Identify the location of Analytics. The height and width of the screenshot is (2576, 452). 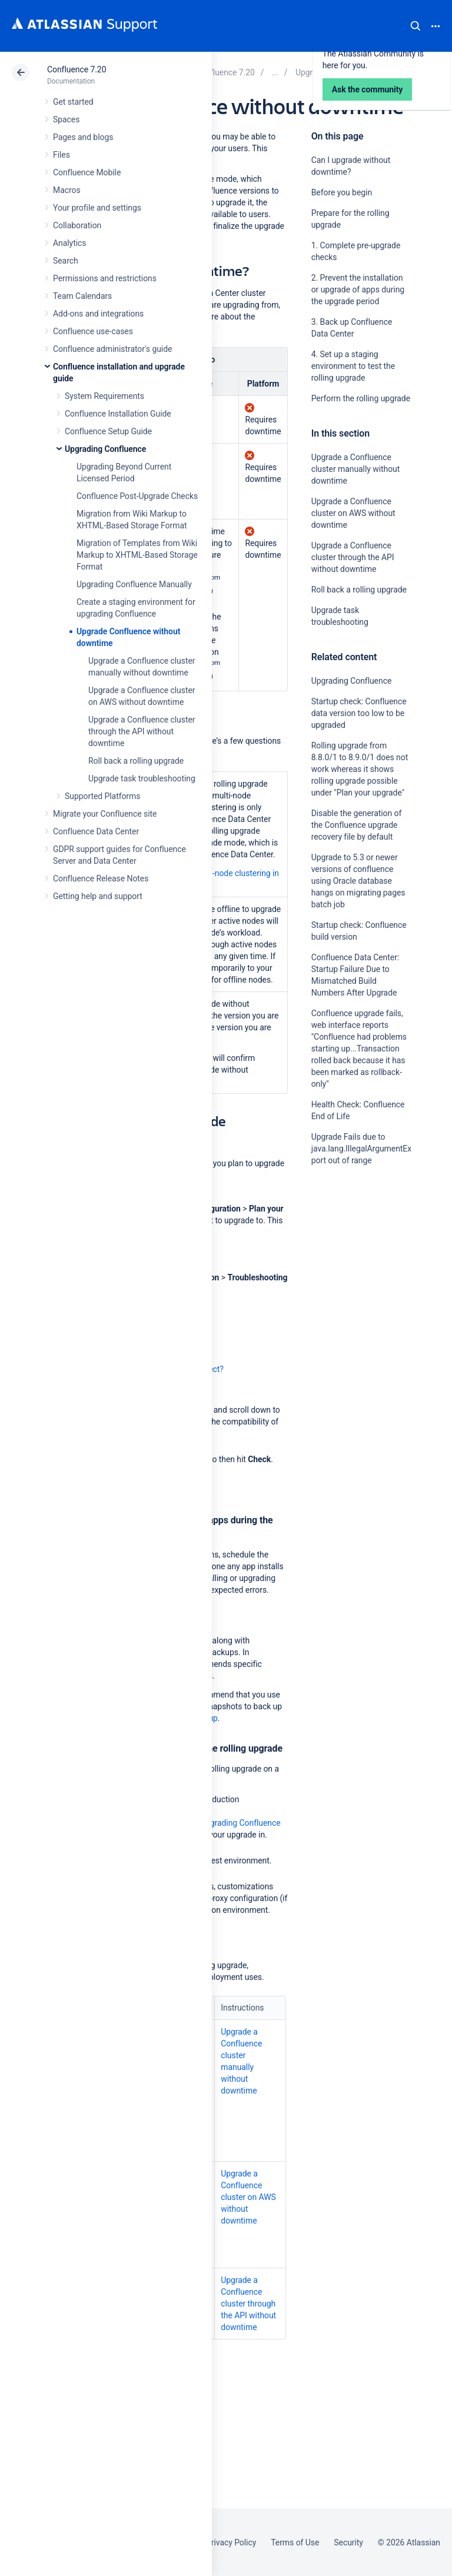
(69, 243).